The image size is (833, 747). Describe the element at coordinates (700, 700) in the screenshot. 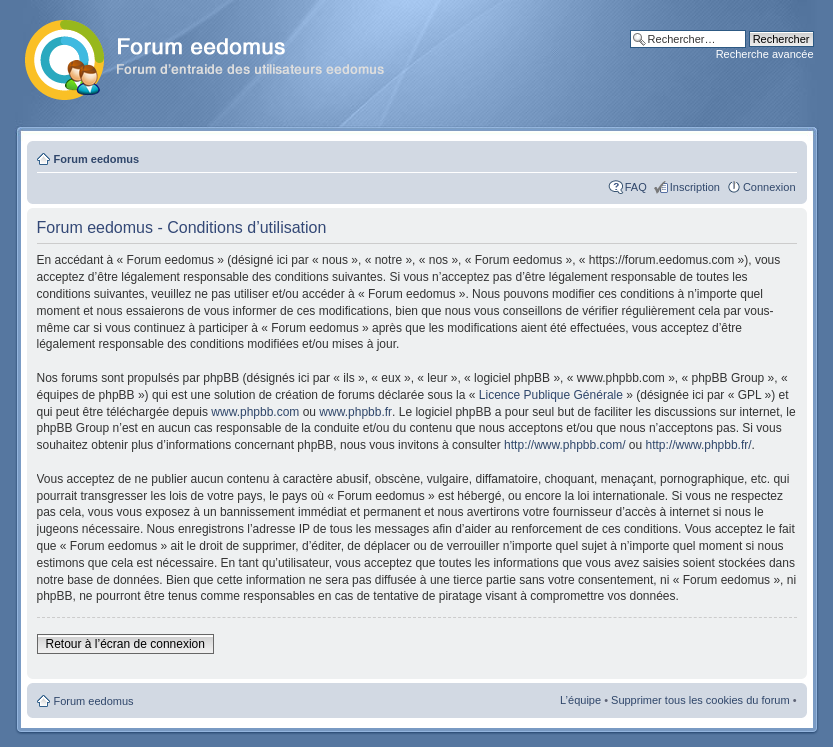

I see `Supprimer tous les cookies du forum` at that location.